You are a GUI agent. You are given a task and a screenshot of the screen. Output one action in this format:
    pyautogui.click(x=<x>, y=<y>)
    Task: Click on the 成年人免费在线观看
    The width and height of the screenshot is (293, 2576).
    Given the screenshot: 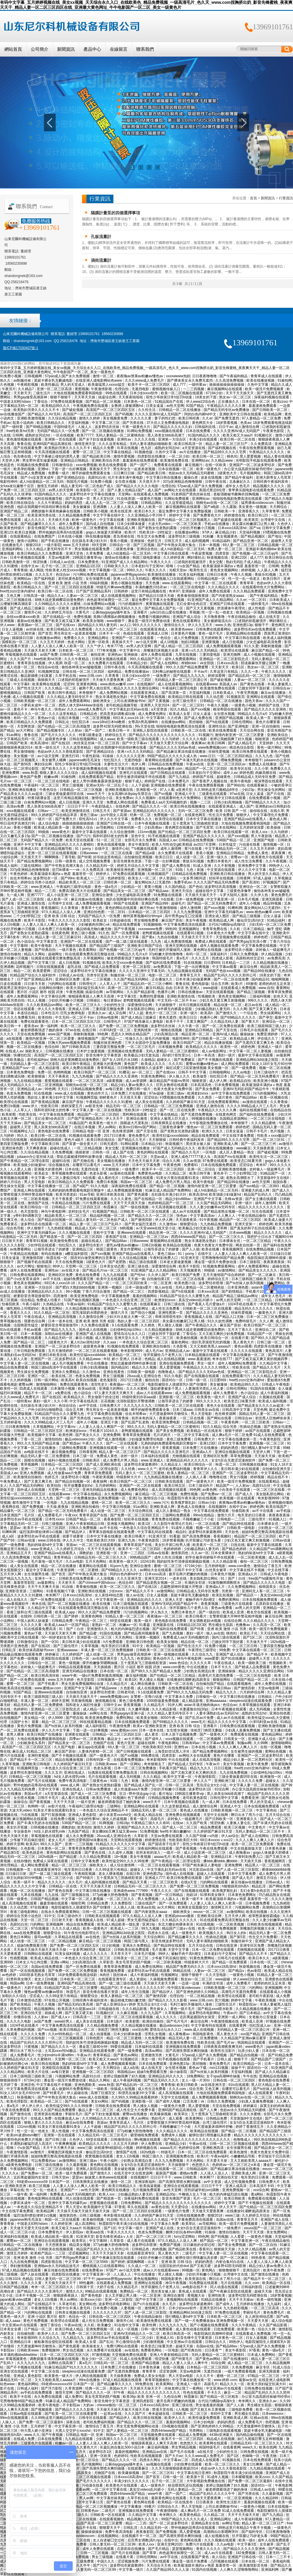 What is the action you would take?
    pyautogui.click(x=215, y=591)
    